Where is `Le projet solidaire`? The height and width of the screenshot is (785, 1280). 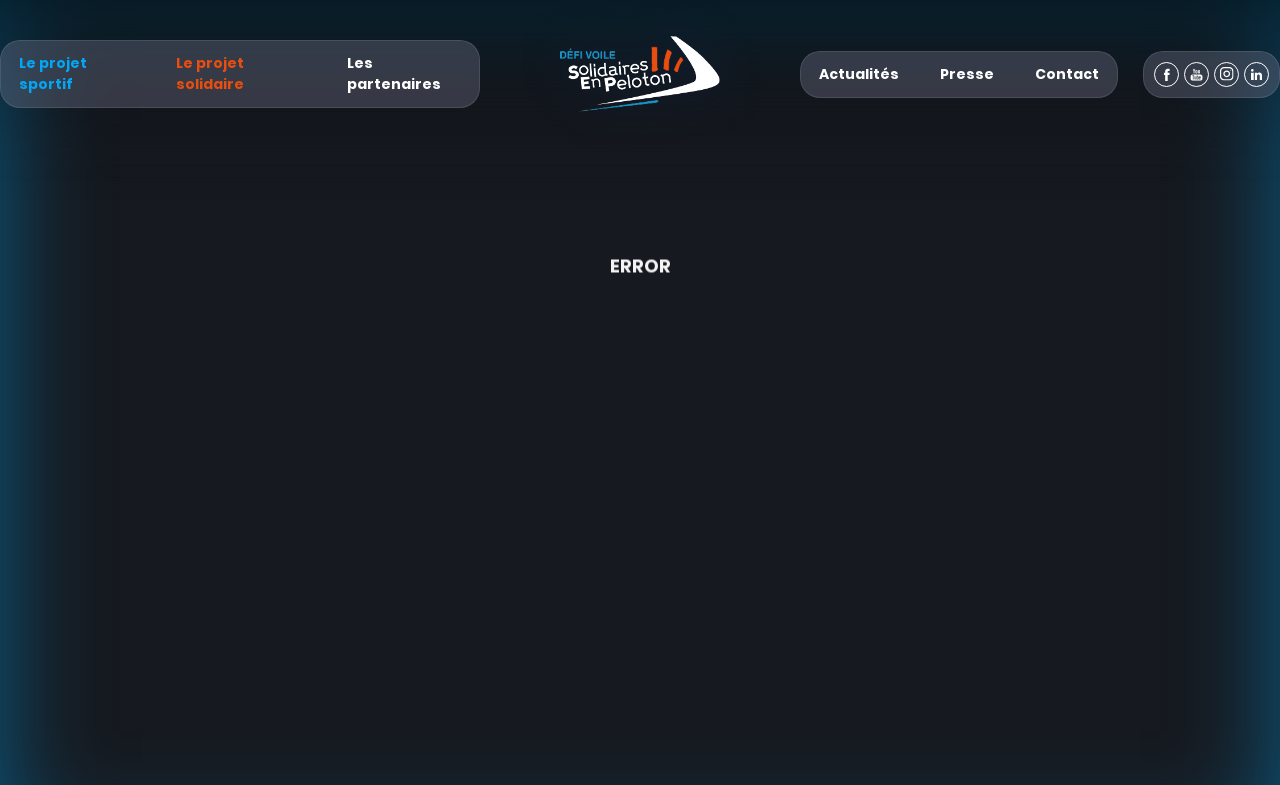 Le projet solidaire is located at coordinates (210, 73).